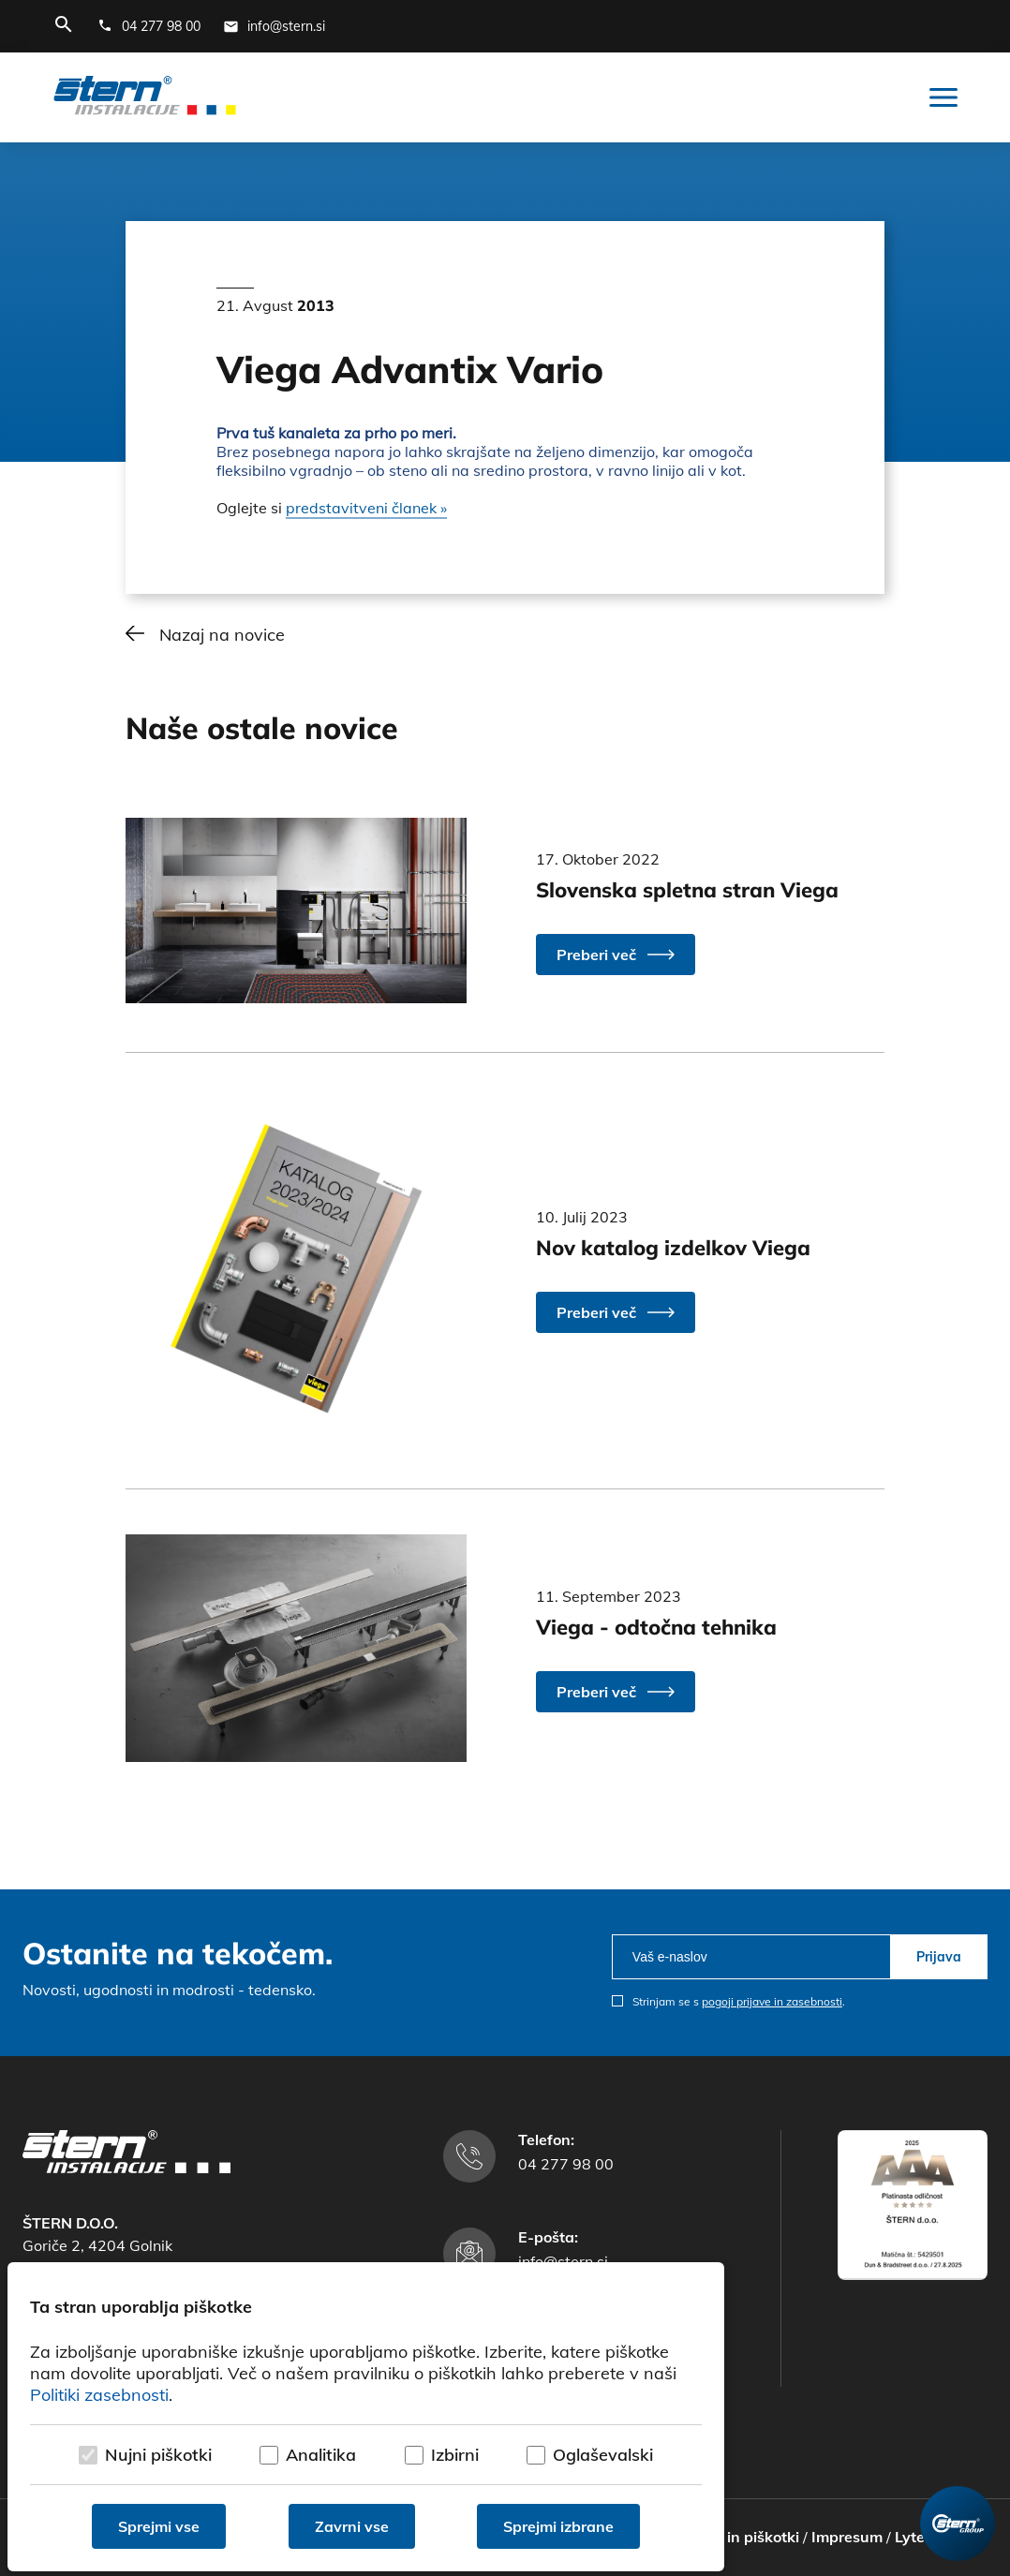 The width and height of the screenshot is (1010, 2576). I want to click on Oglaševalski, so click(603, 2454).